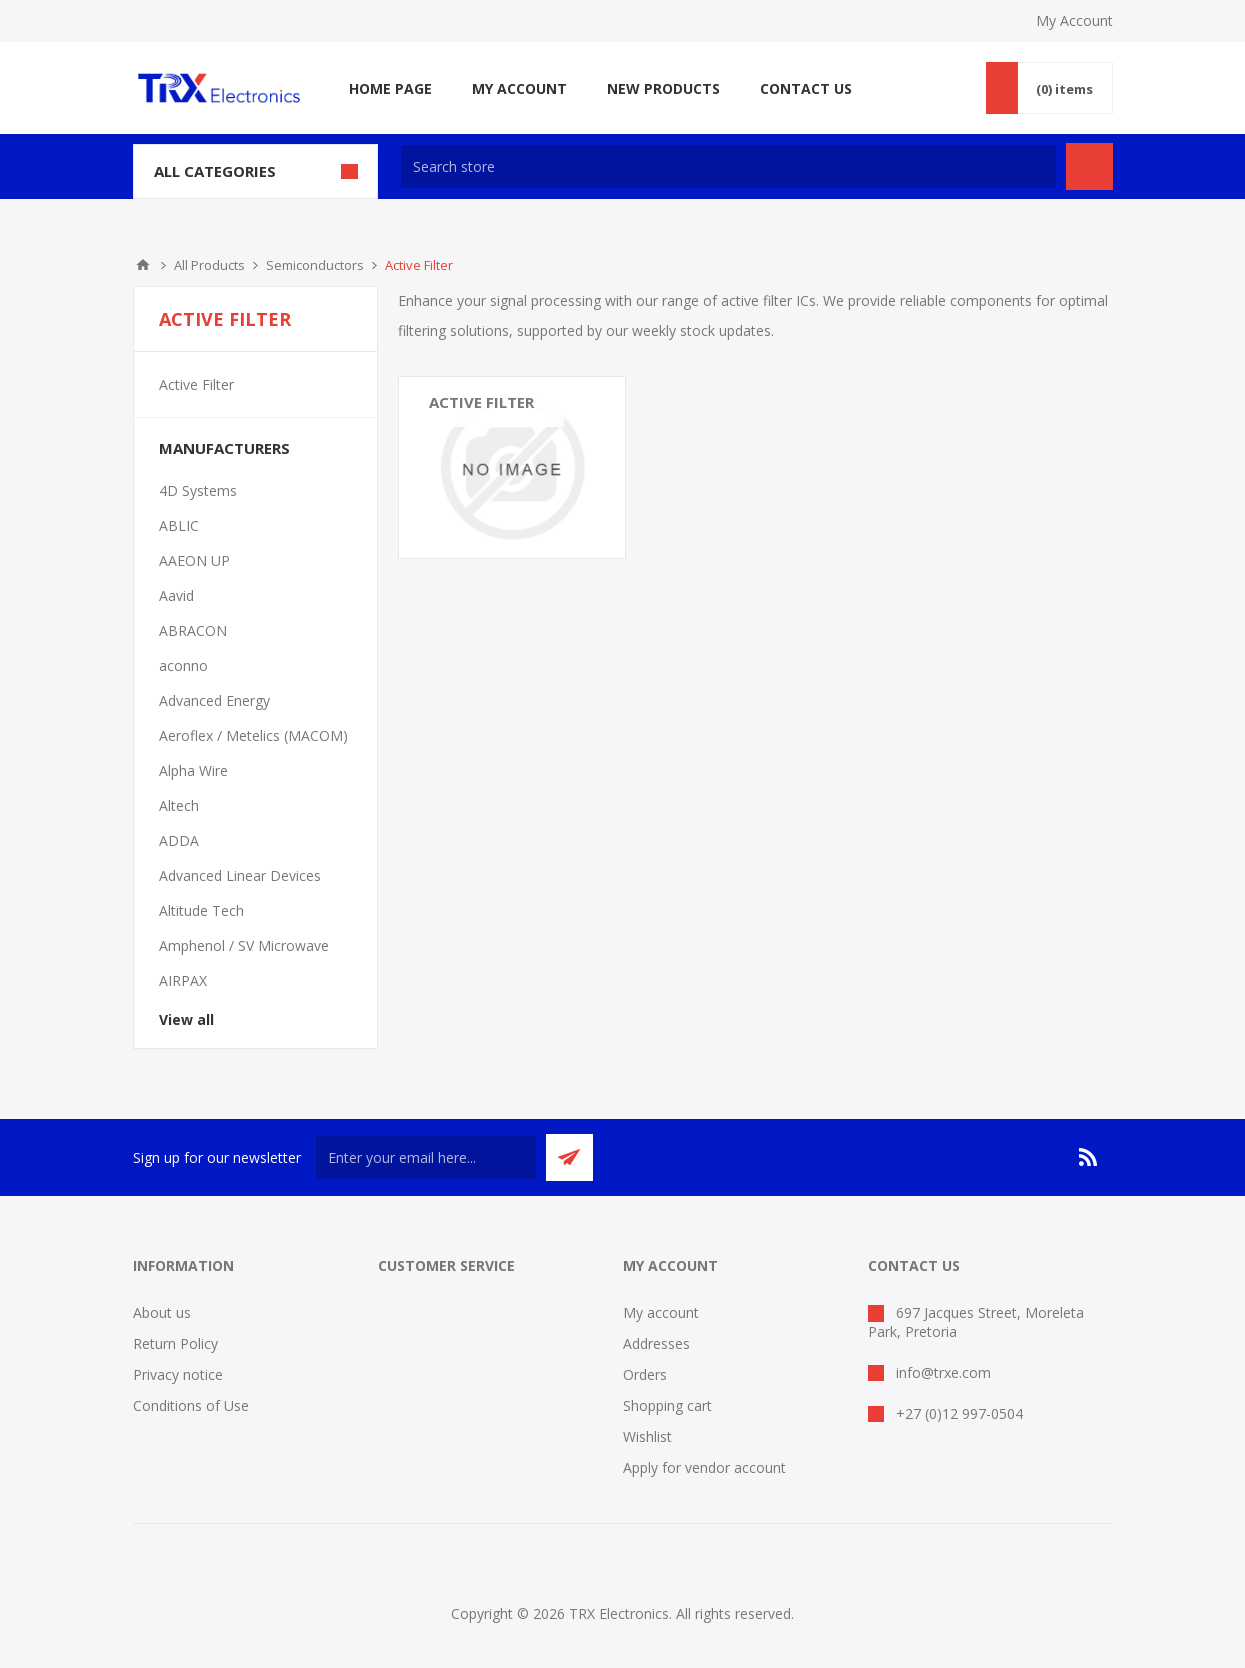  Describe the element at coordinates (162, 1312) in the screenshot. I see `About us` at that location.